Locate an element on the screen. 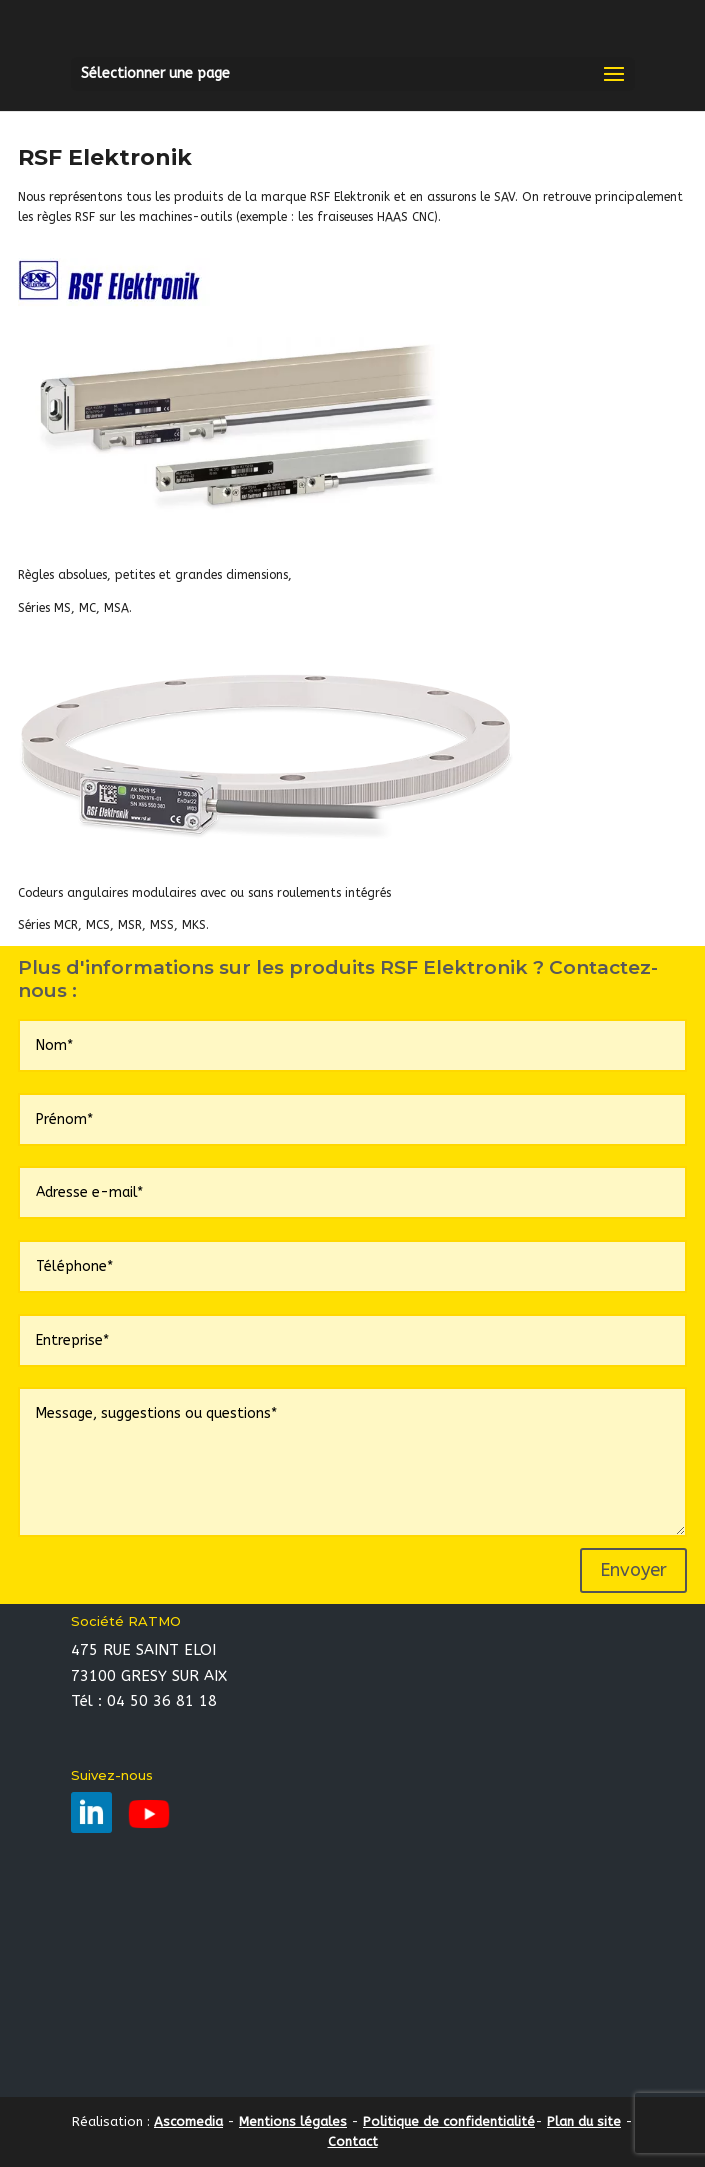 The width and height of the screenshot is (705, 2167). Envoyer is located at coordinates (633, 1570).